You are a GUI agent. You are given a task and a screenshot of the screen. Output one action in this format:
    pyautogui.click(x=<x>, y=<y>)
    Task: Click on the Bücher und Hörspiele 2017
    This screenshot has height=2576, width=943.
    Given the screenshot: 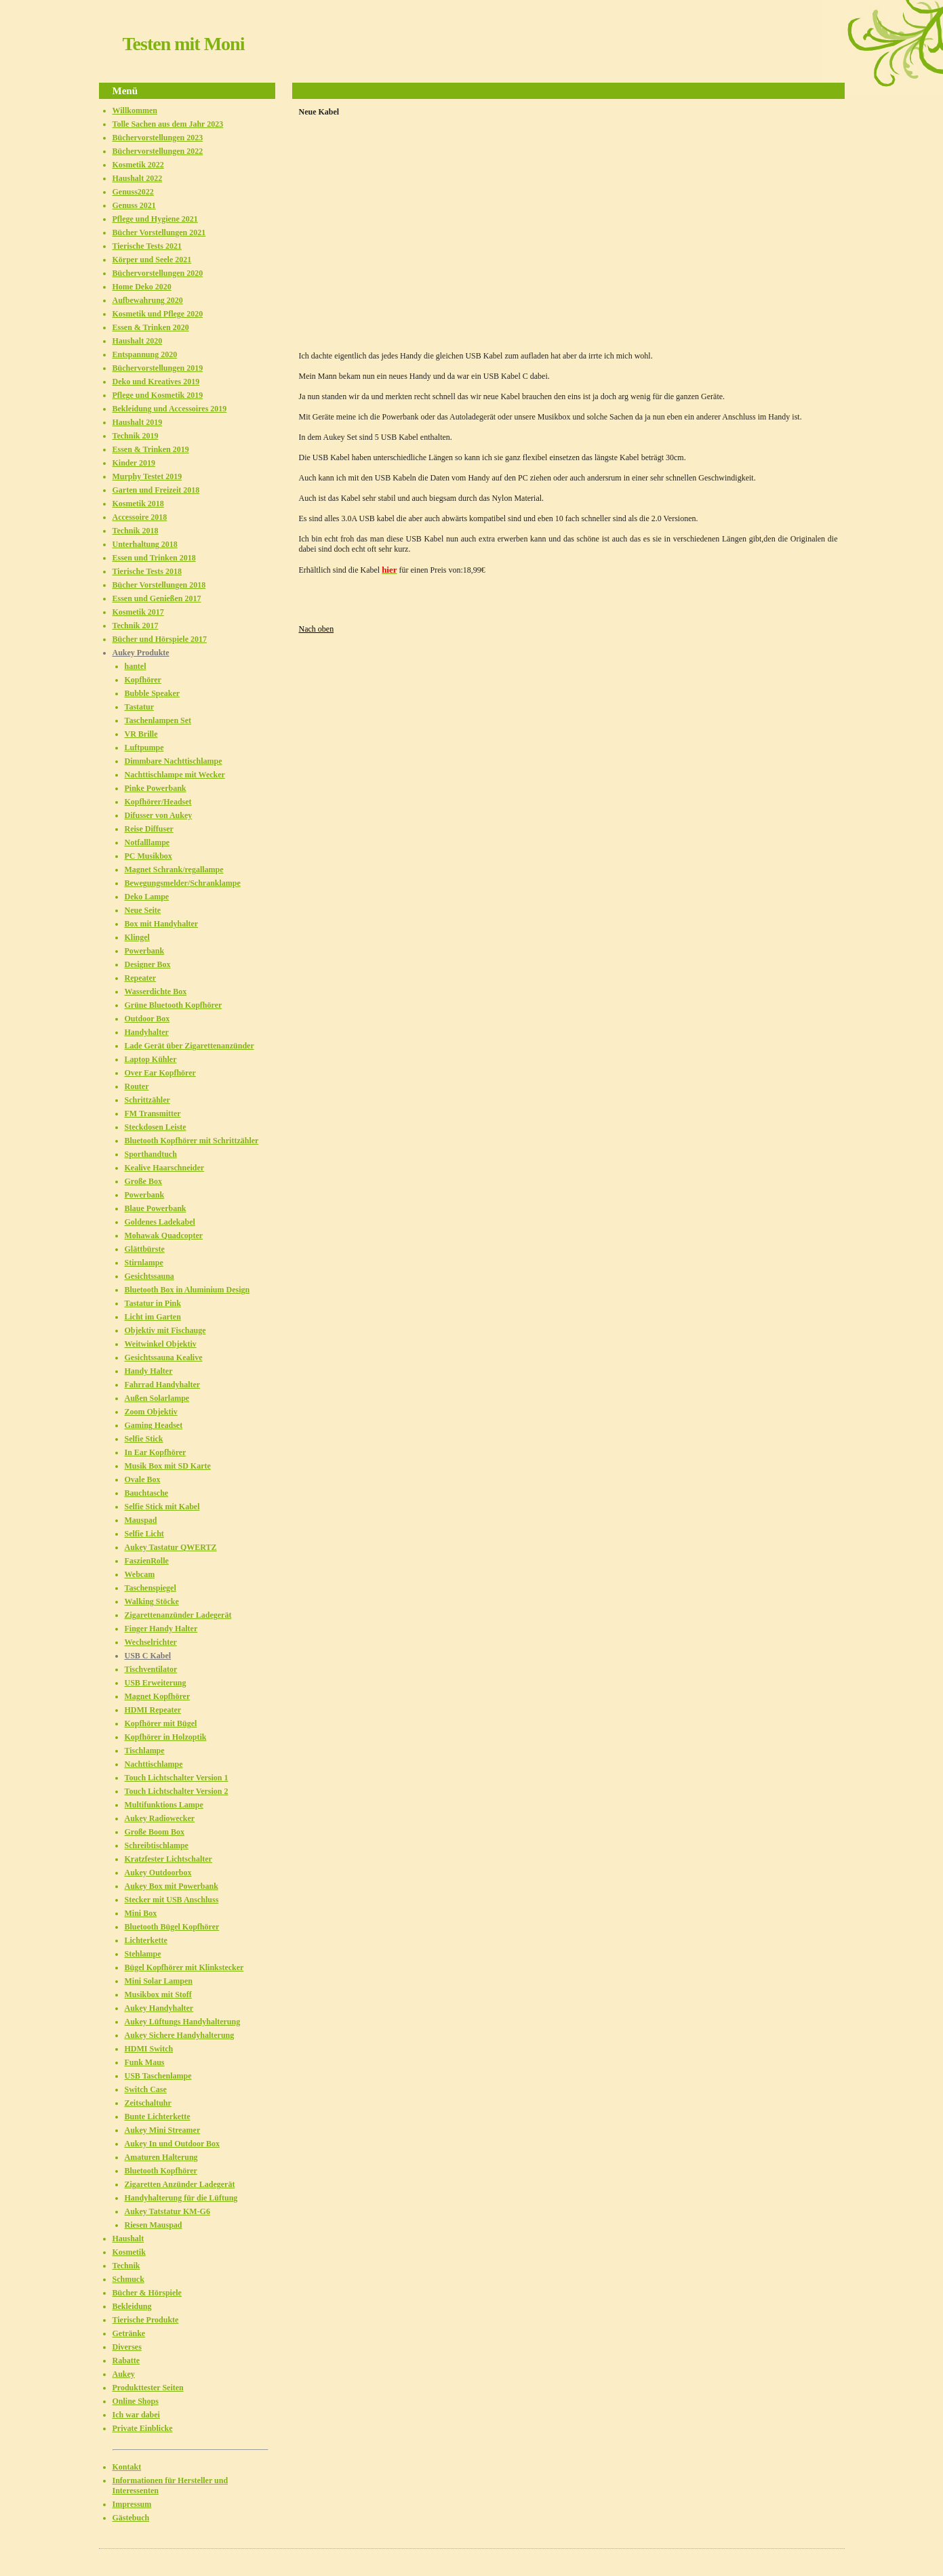 What is the action you would take?
    pyautogui.click(x=160, y=639)
    